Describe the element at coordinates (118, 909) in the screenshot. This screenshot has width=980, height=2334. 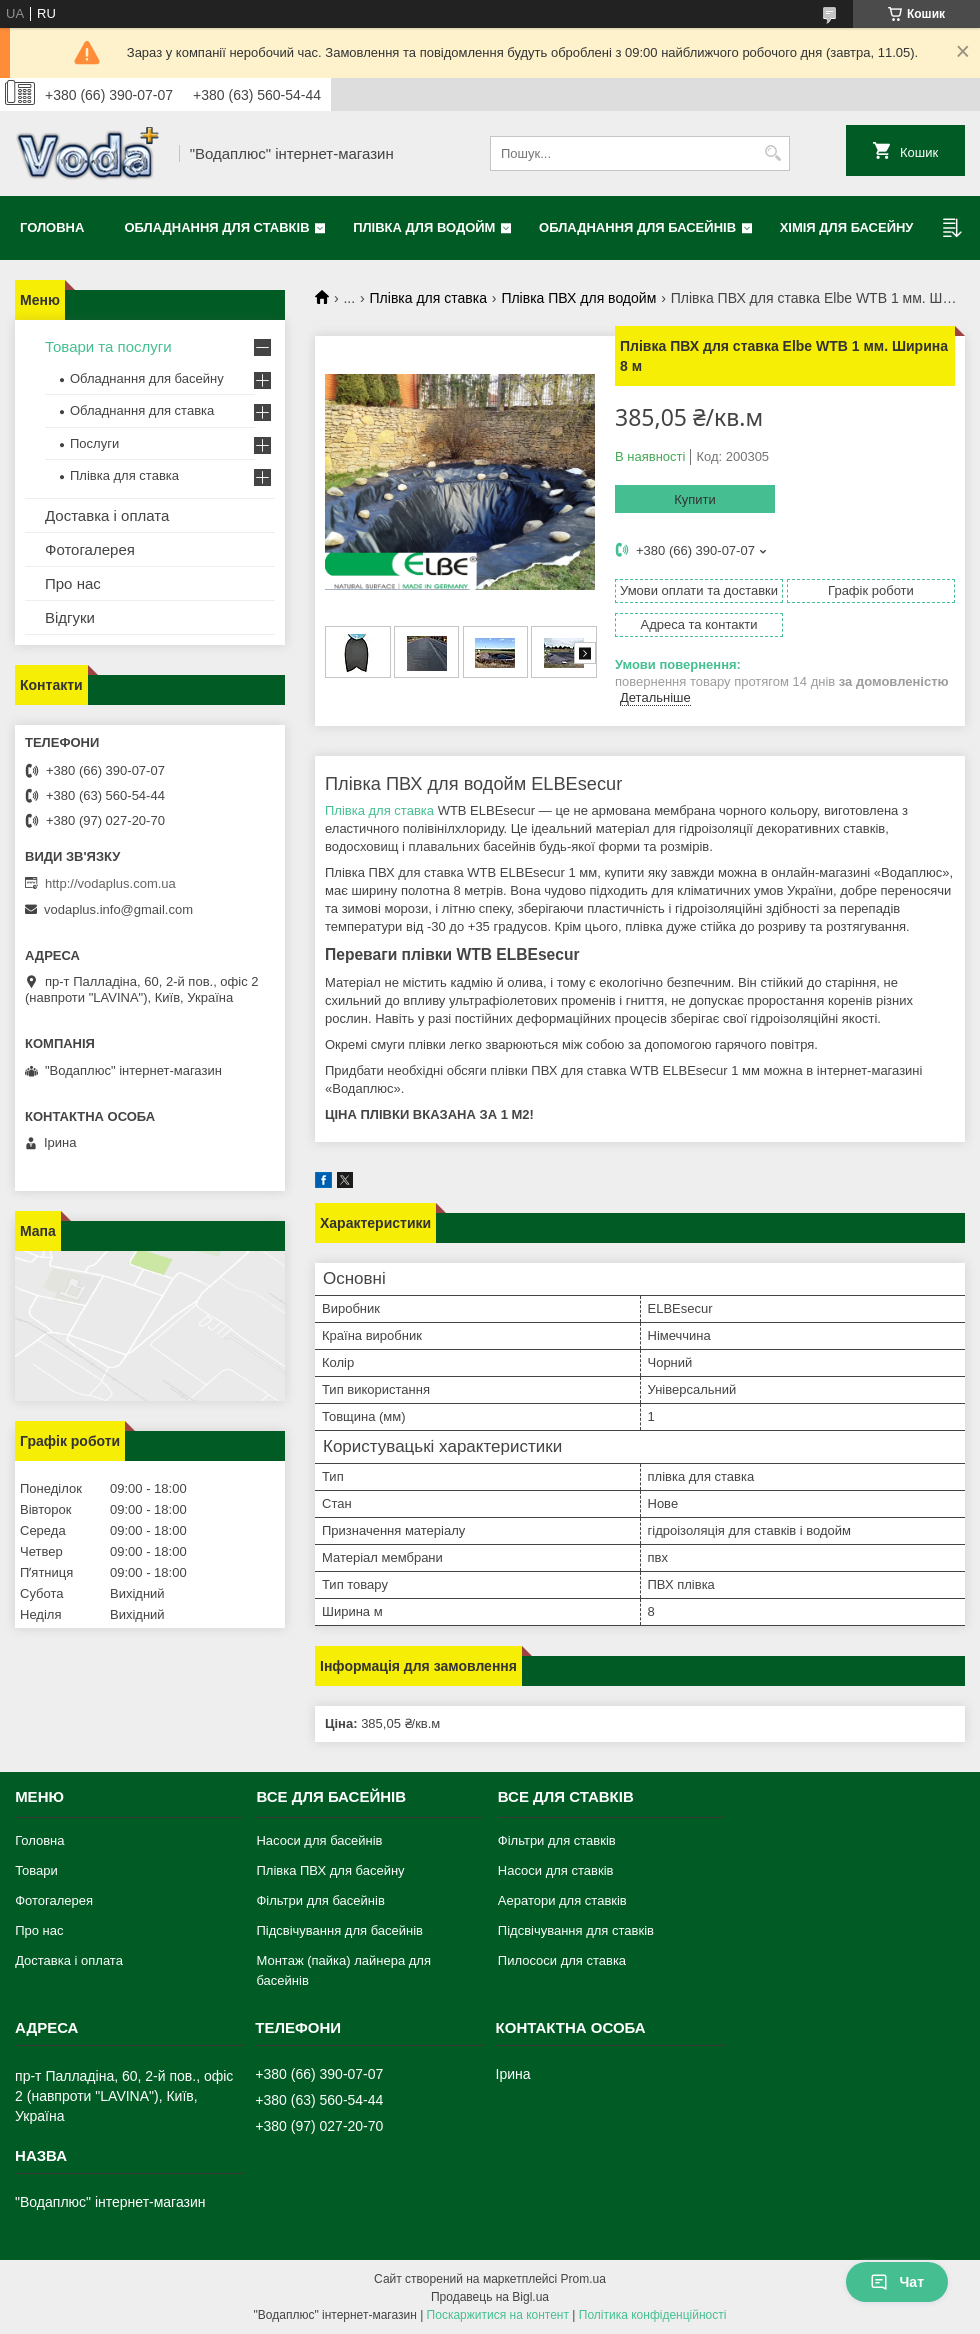
I see `vodaplus.info@gmail.com` at that location.